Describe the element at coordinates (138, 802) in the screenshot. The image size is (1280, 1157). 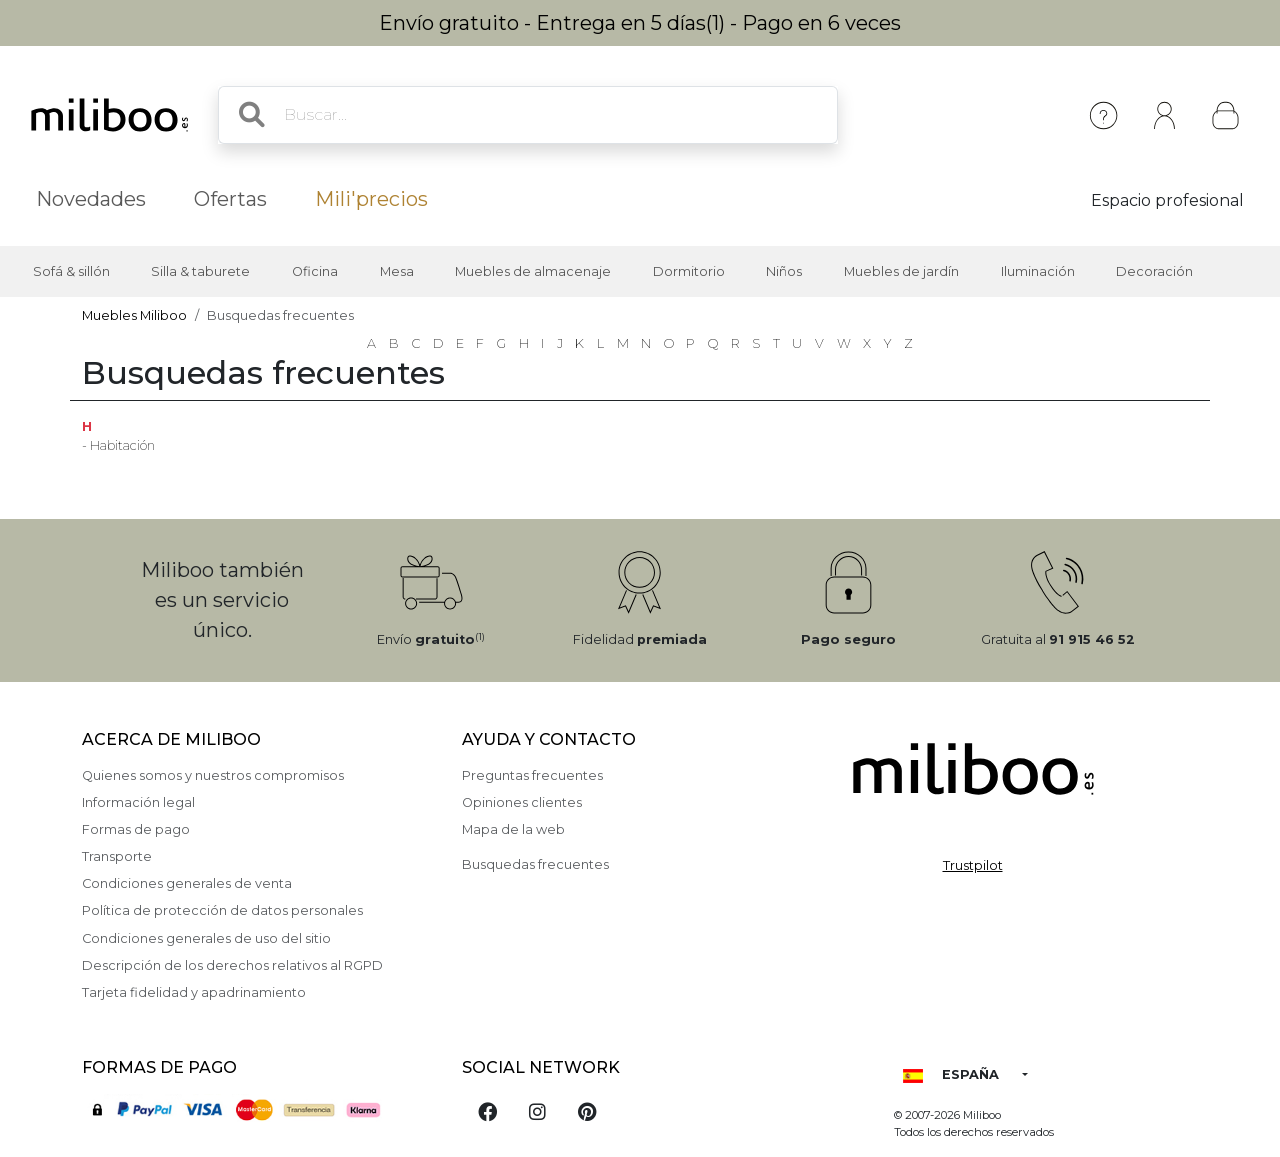
I see `Información legal` at that location.